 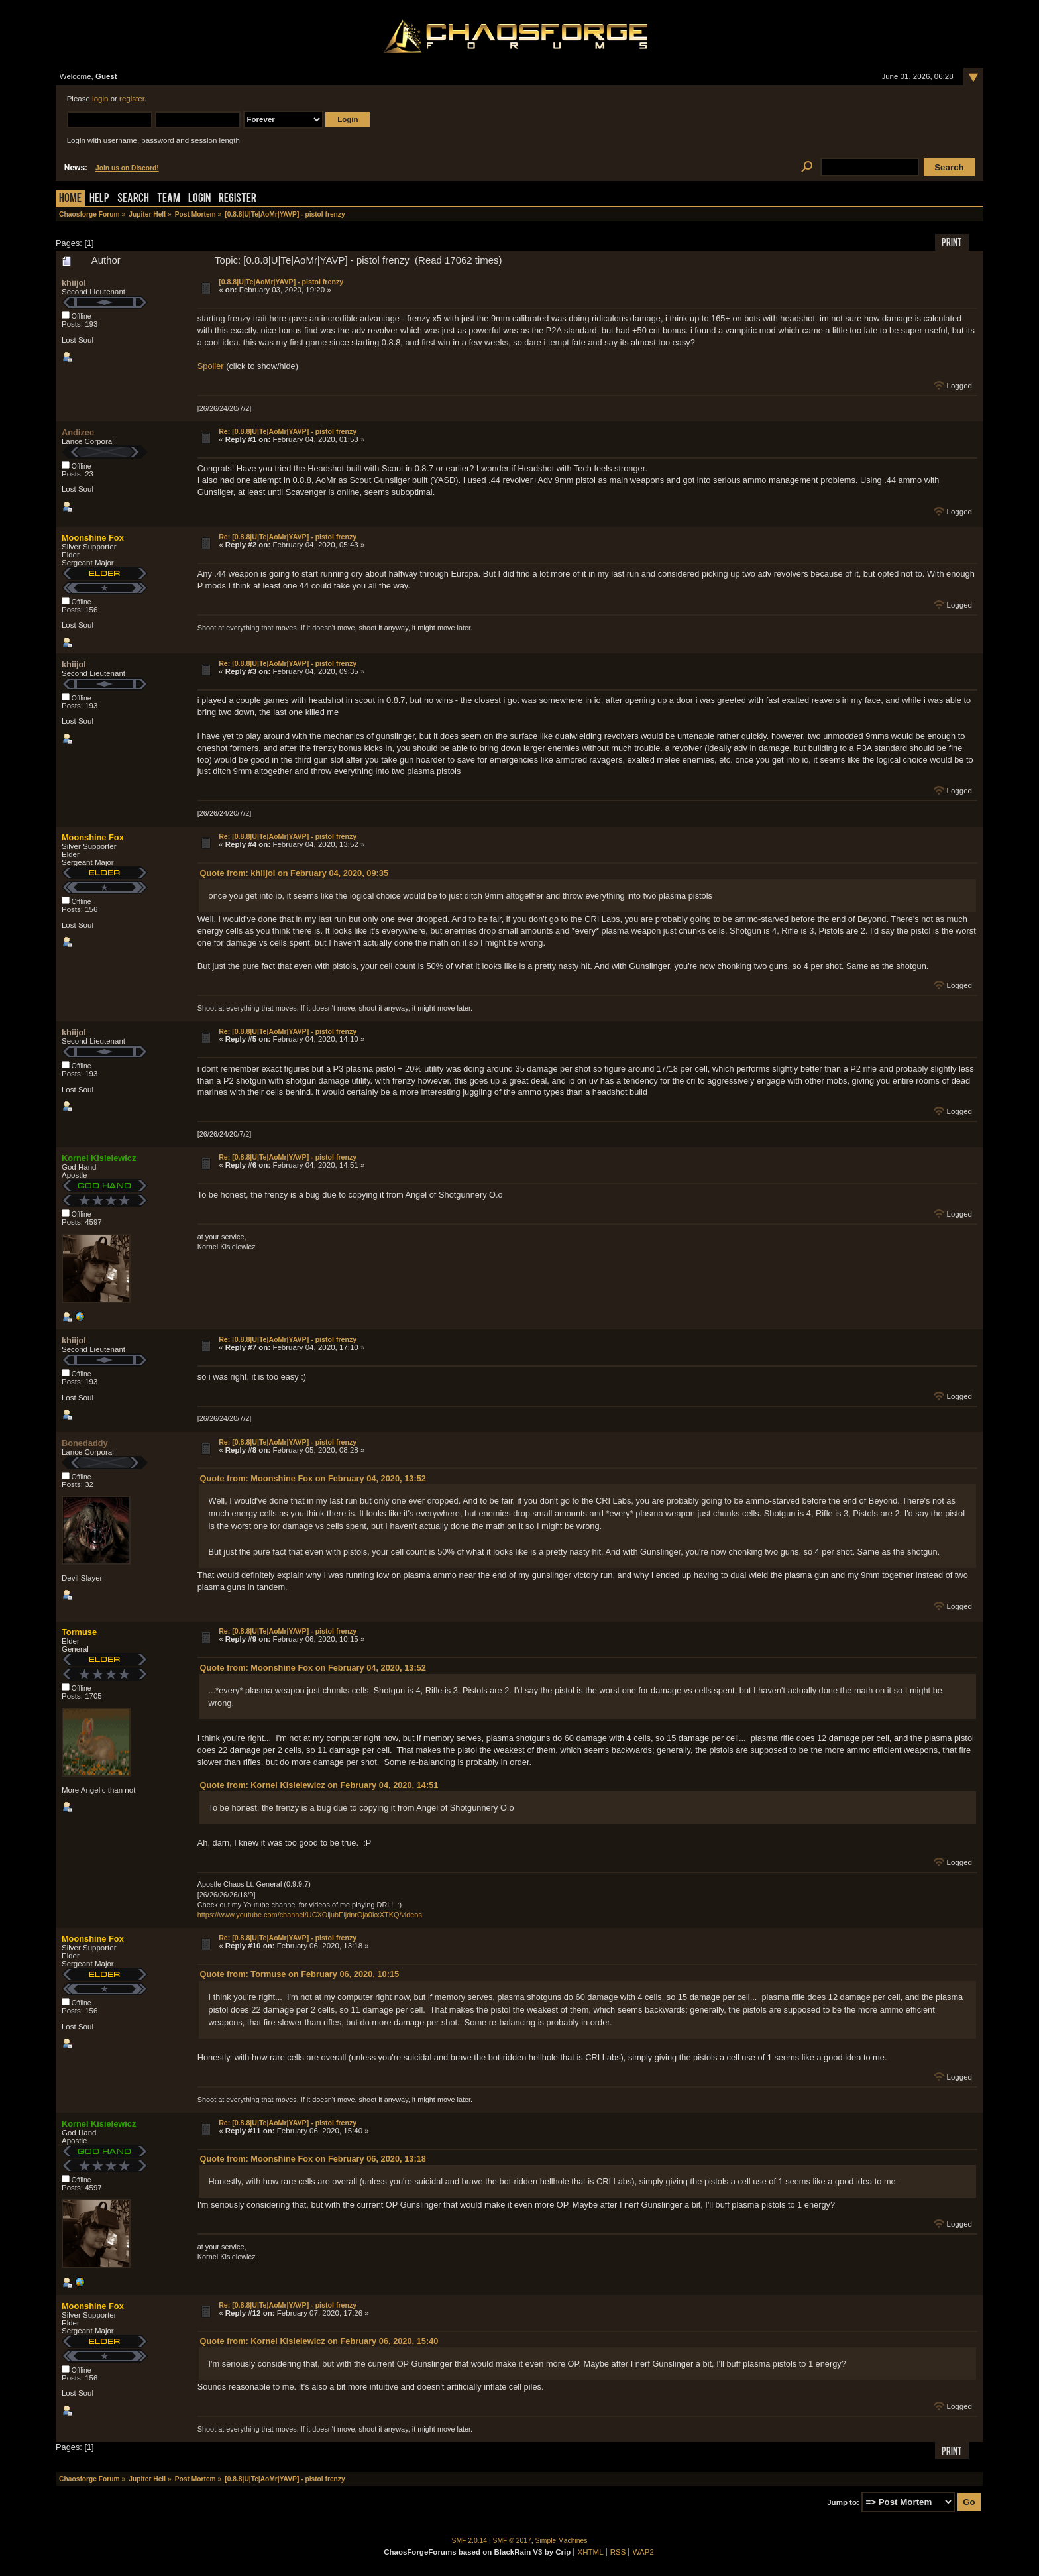 I want to click on register, so click(x=131, y=99).